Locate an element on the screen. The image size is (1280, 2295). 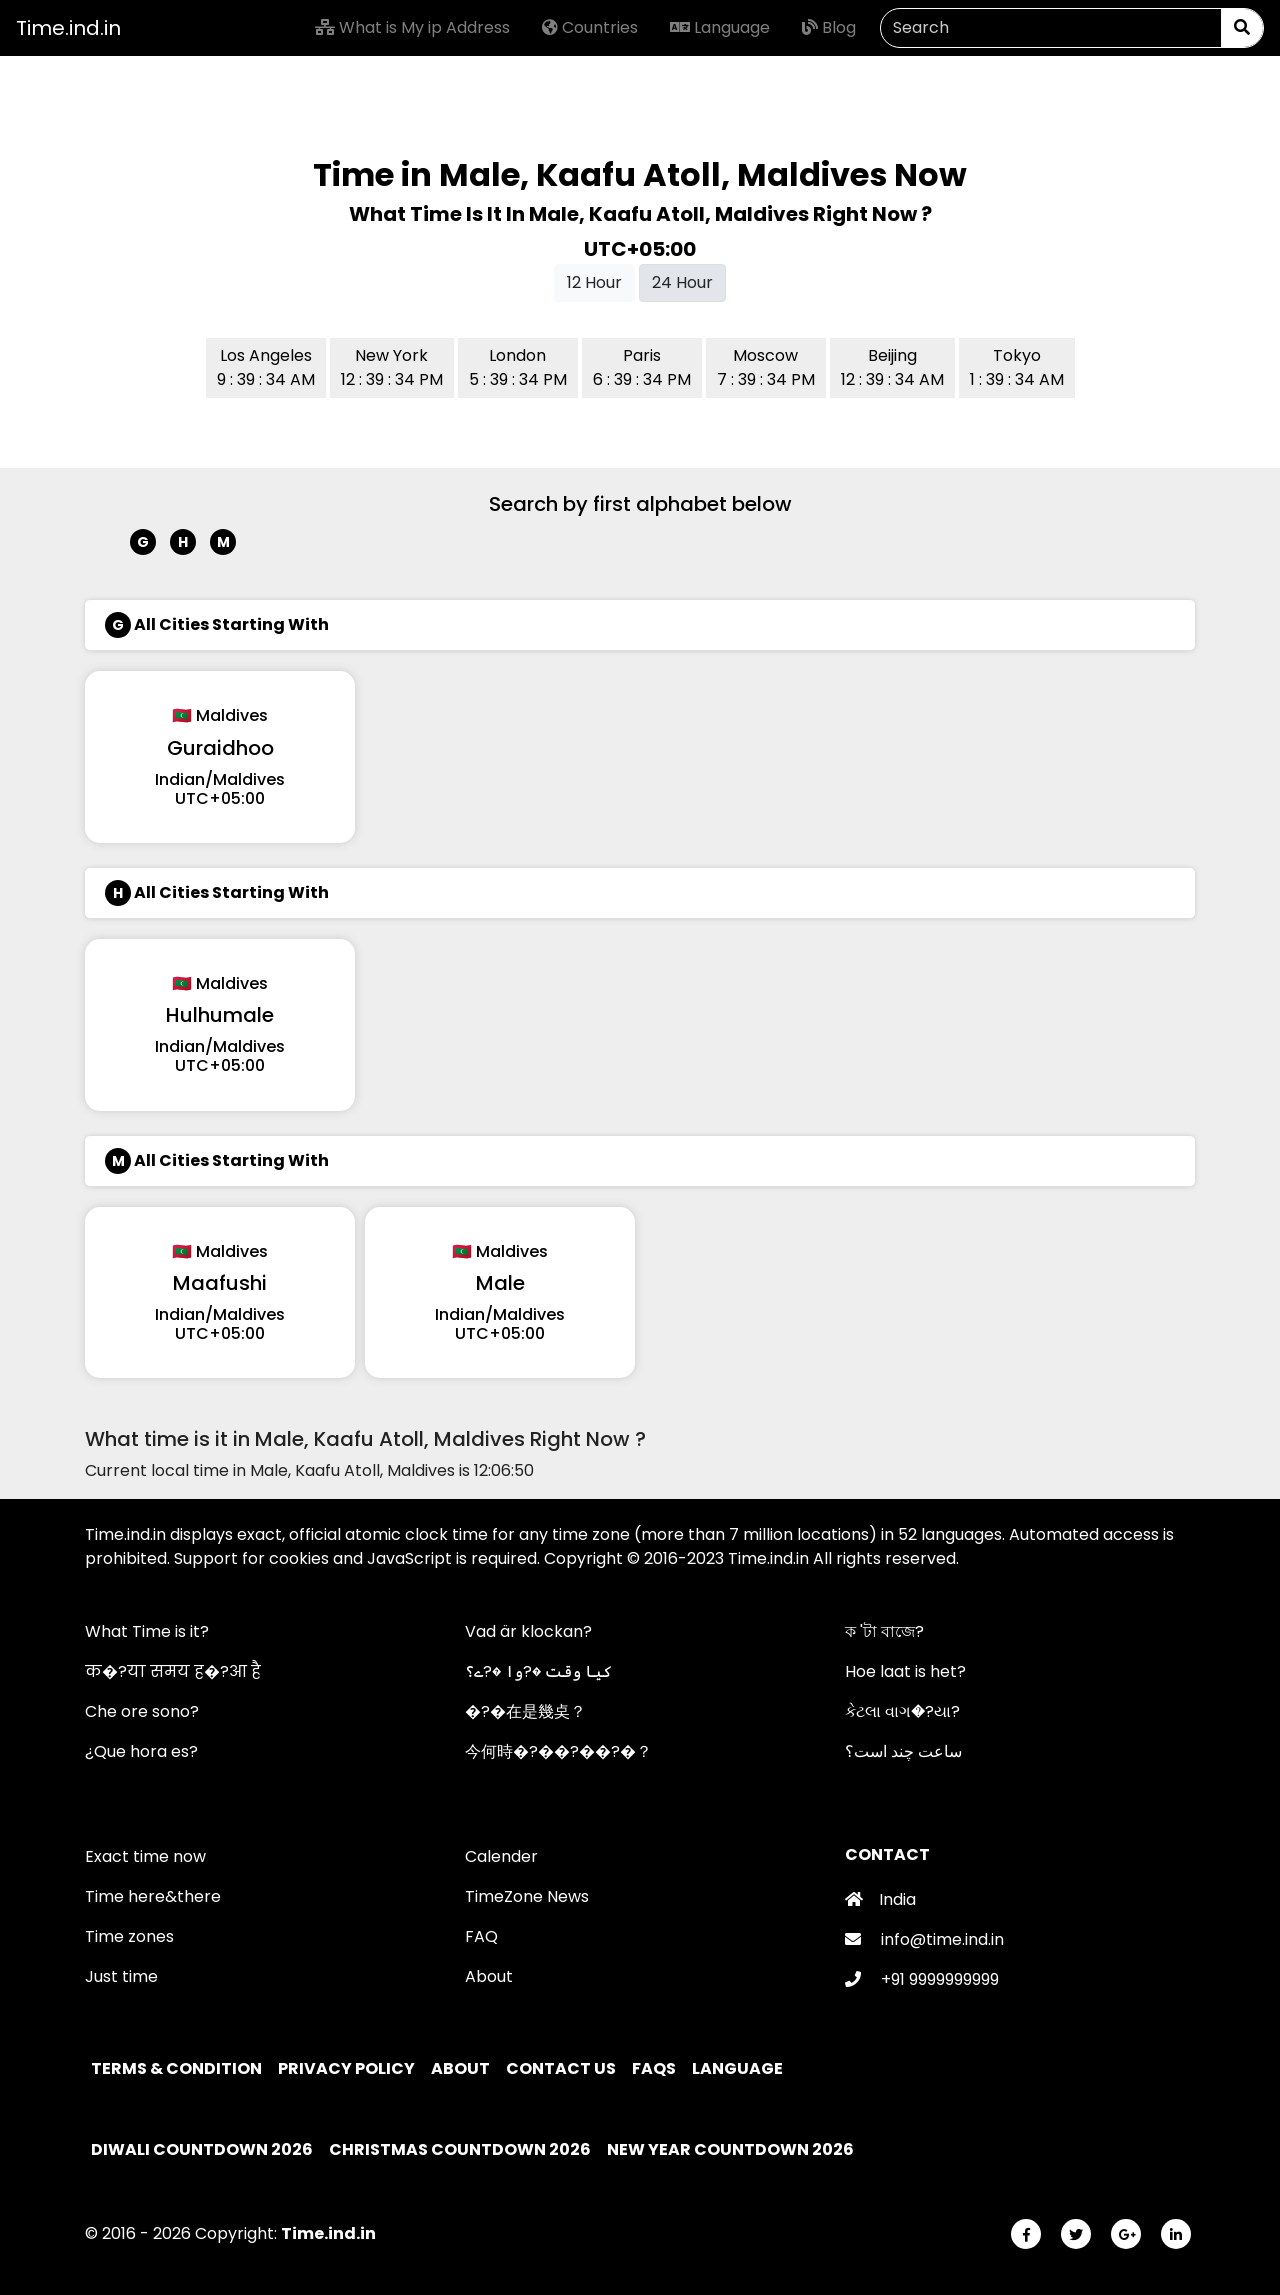
Countries is located at coordinates (590, 27).